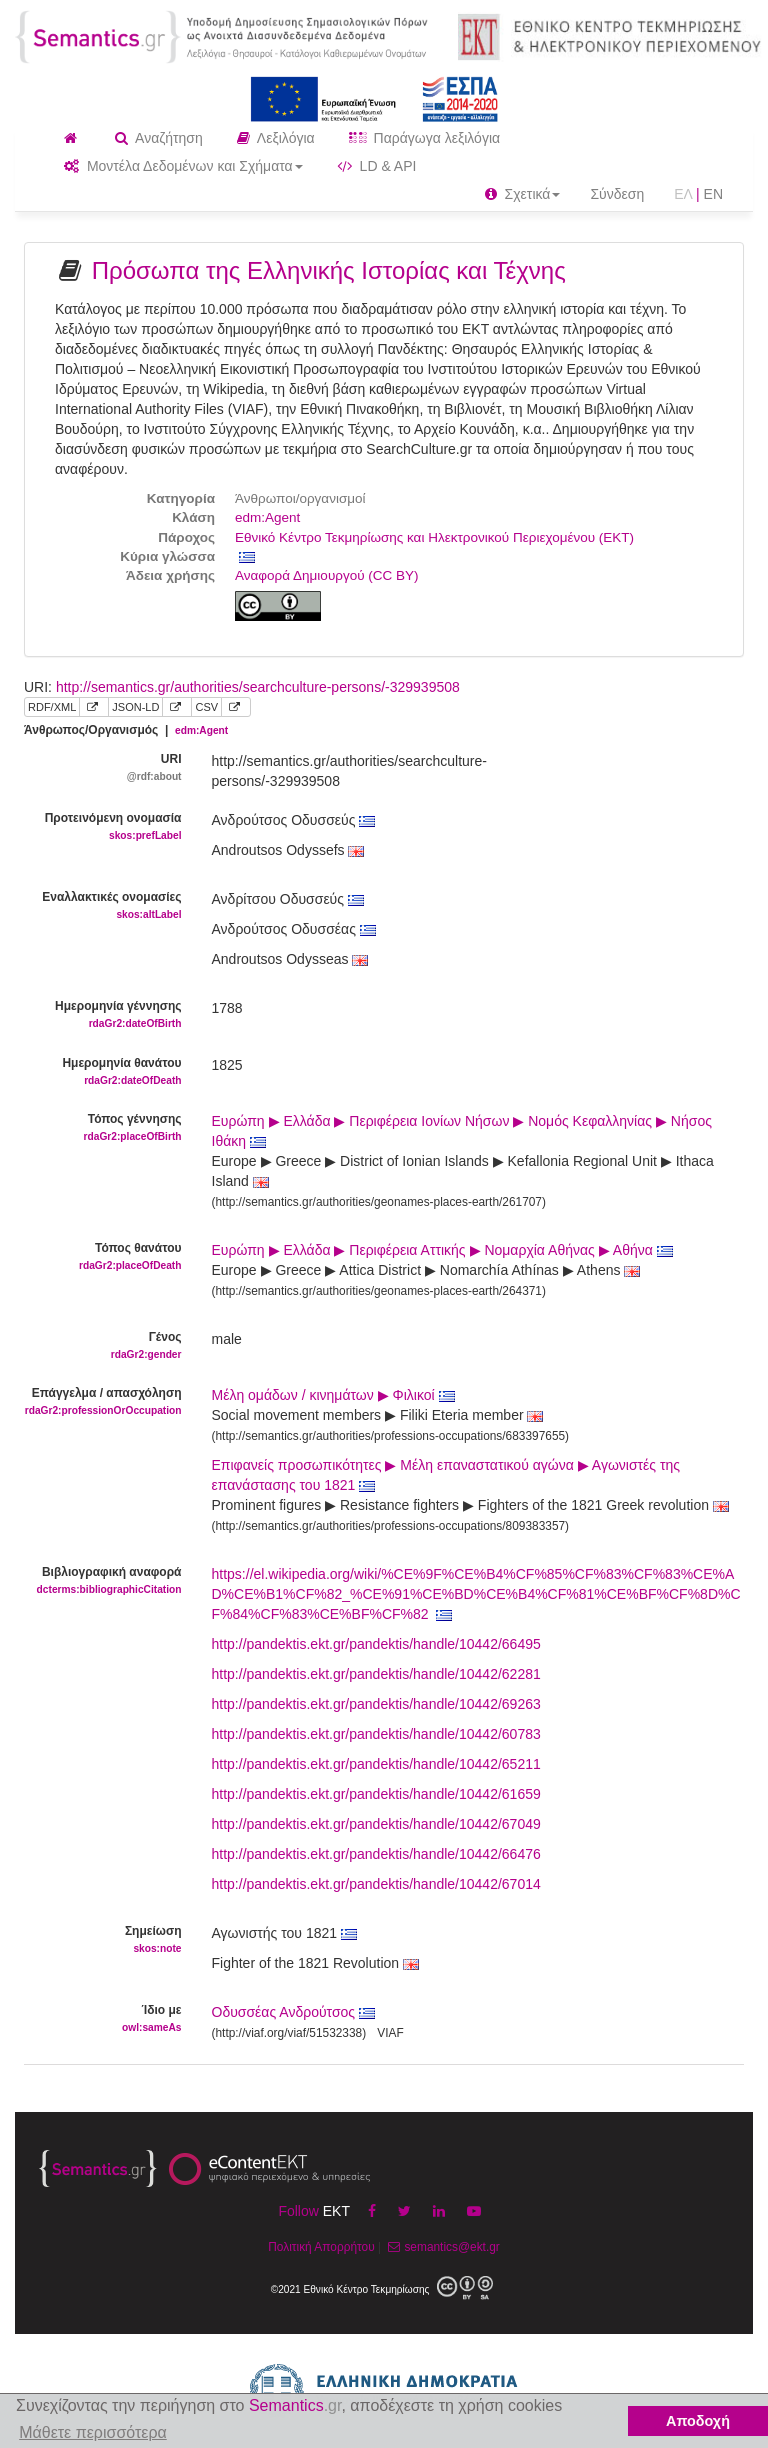 The width and height of the screenshot is (768, 2448). I want to click on Αναζήτηση, so click(159, 138).